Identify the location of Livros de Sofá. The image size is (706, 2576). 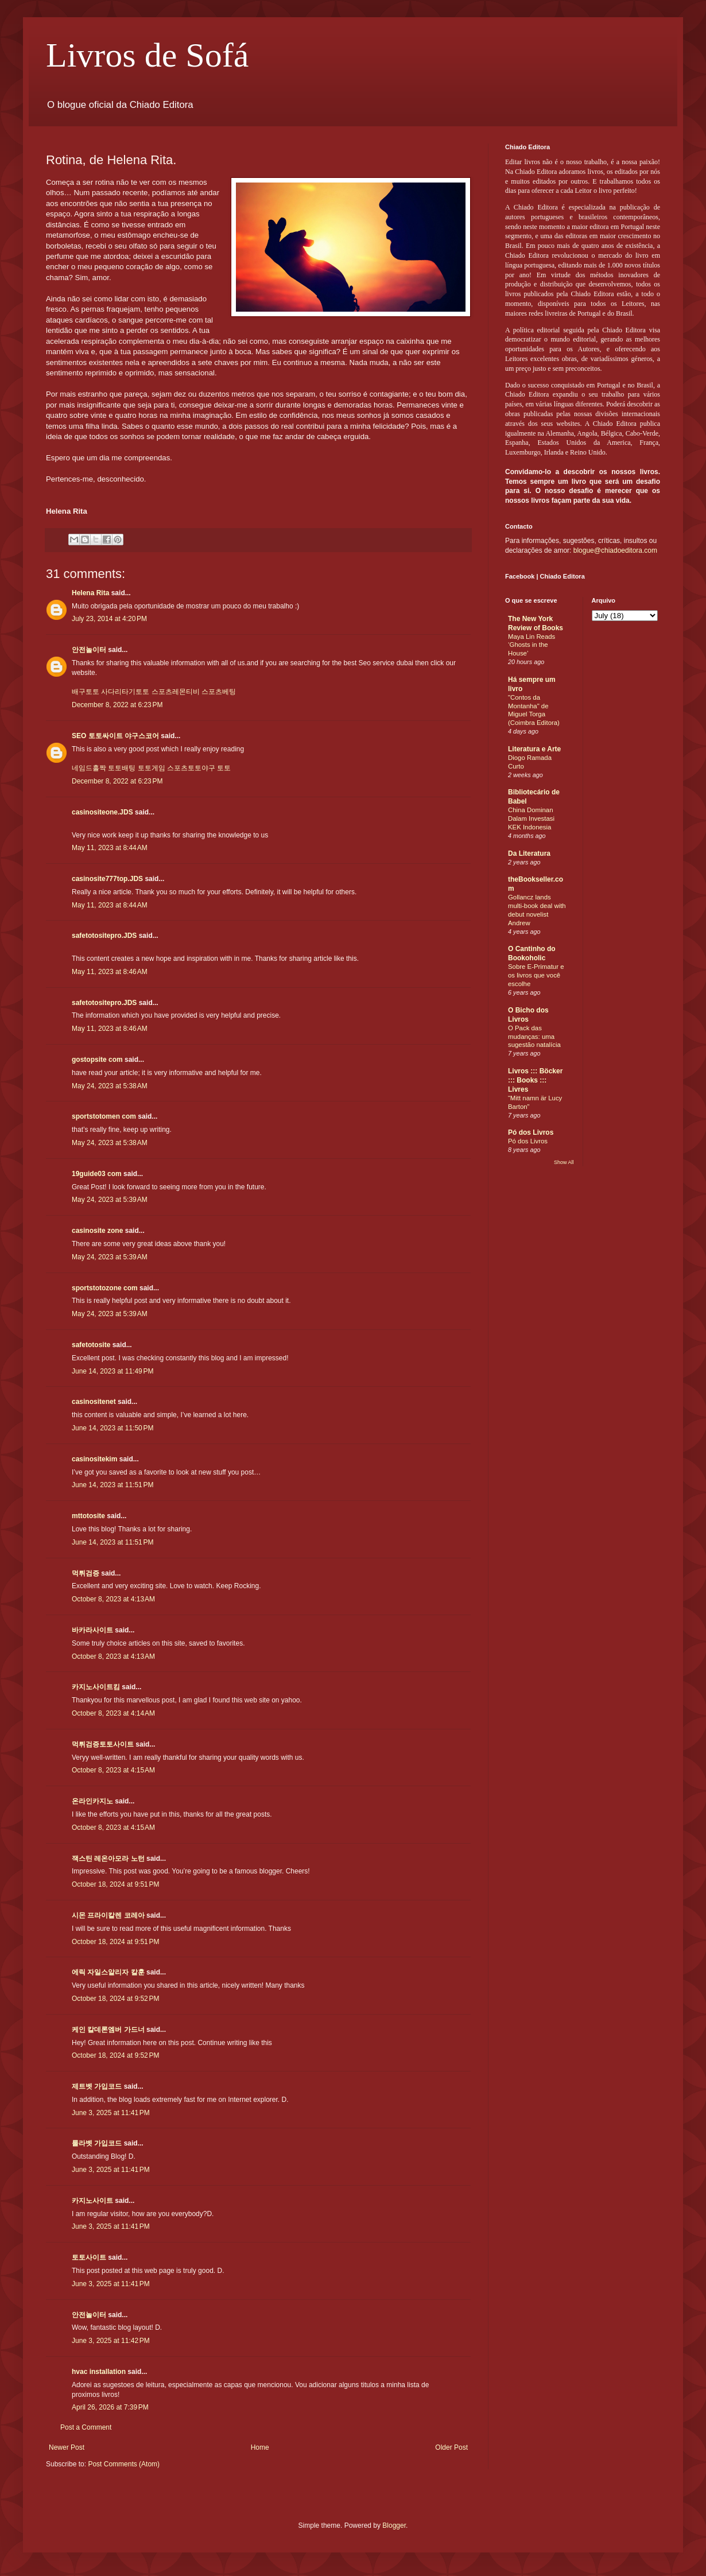
(147, 55).